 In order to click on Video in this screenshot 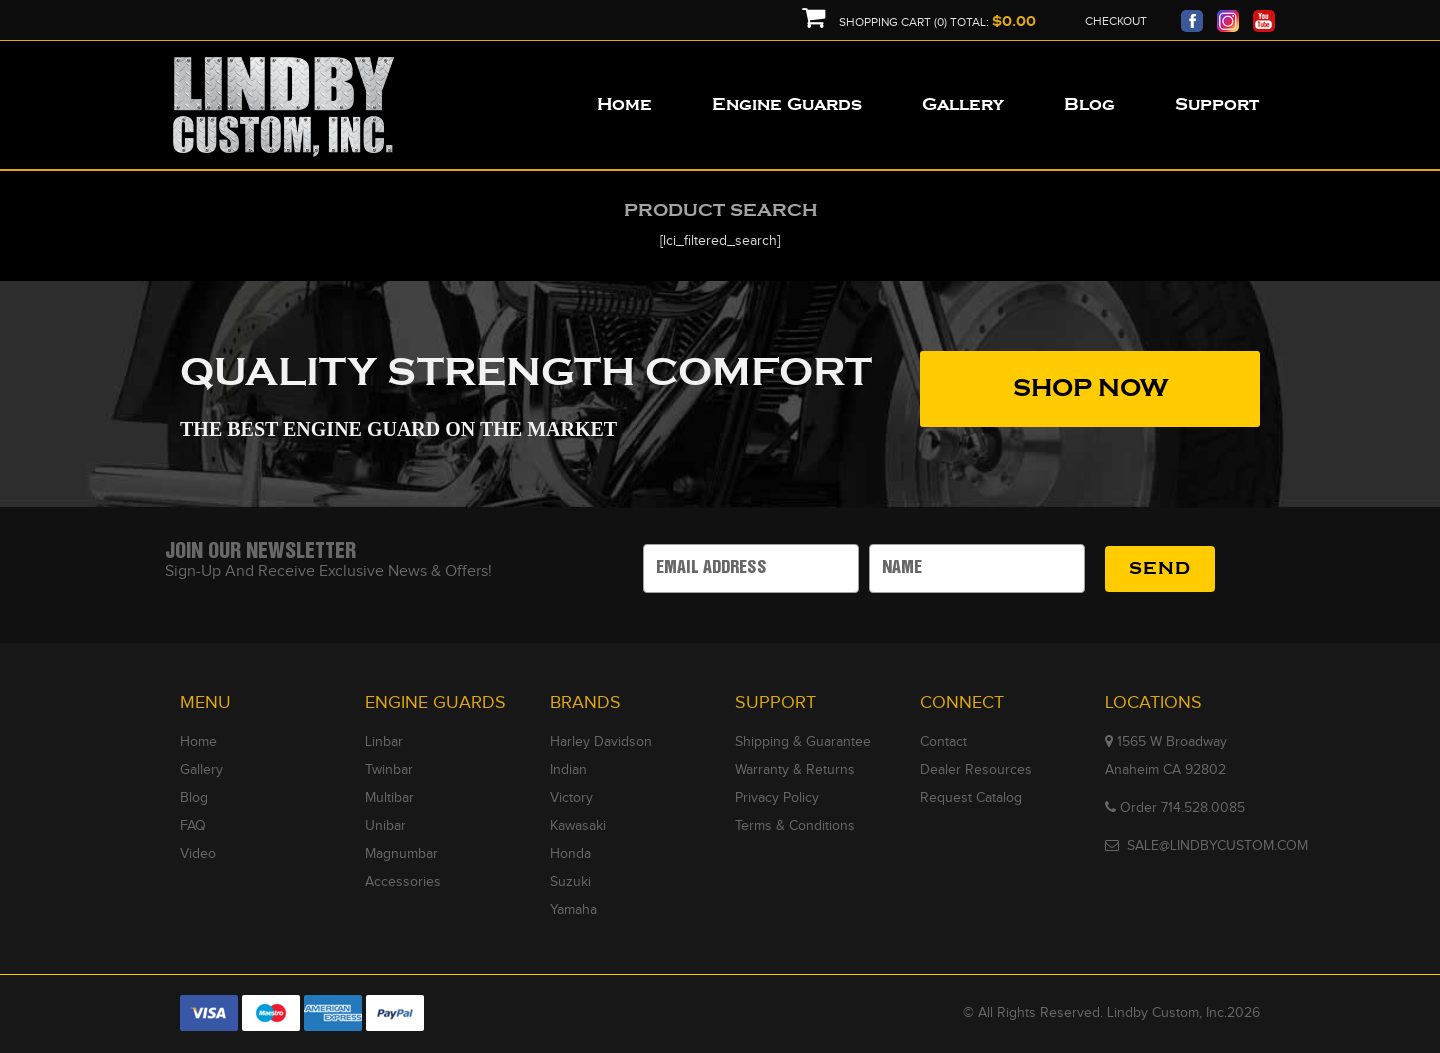, I will do `click(198, 854)`.